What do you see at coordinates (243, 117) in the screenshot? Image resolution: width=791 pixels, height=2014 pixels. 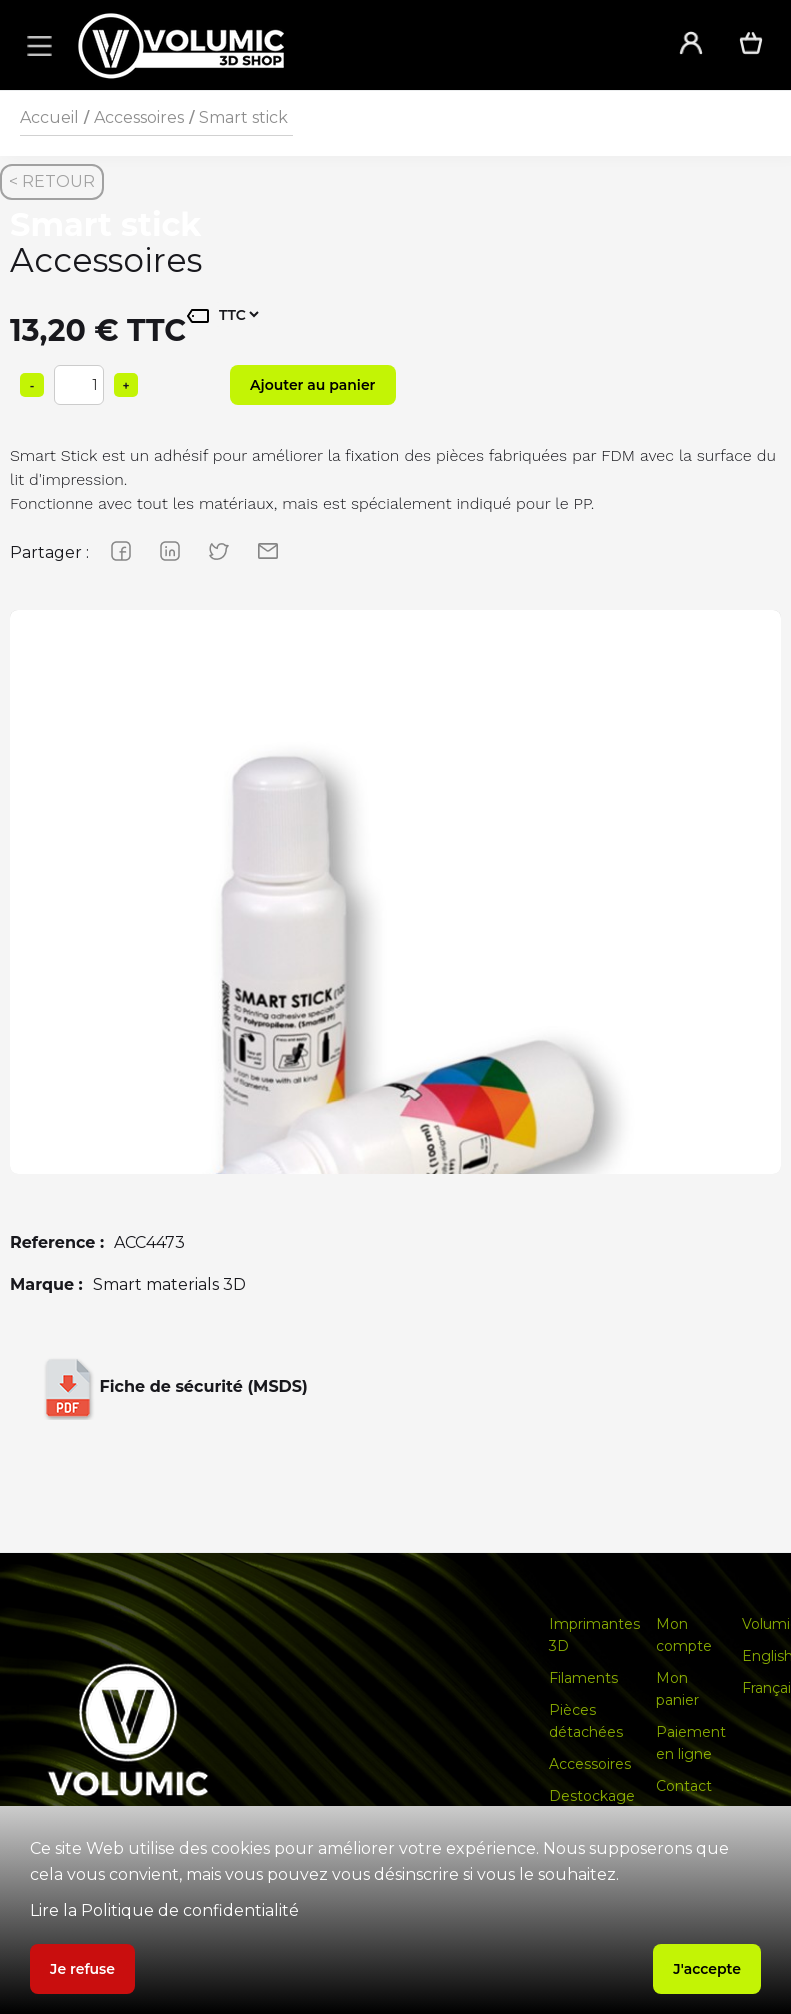 I see `Smart stick` at bounding box center [243, 117].